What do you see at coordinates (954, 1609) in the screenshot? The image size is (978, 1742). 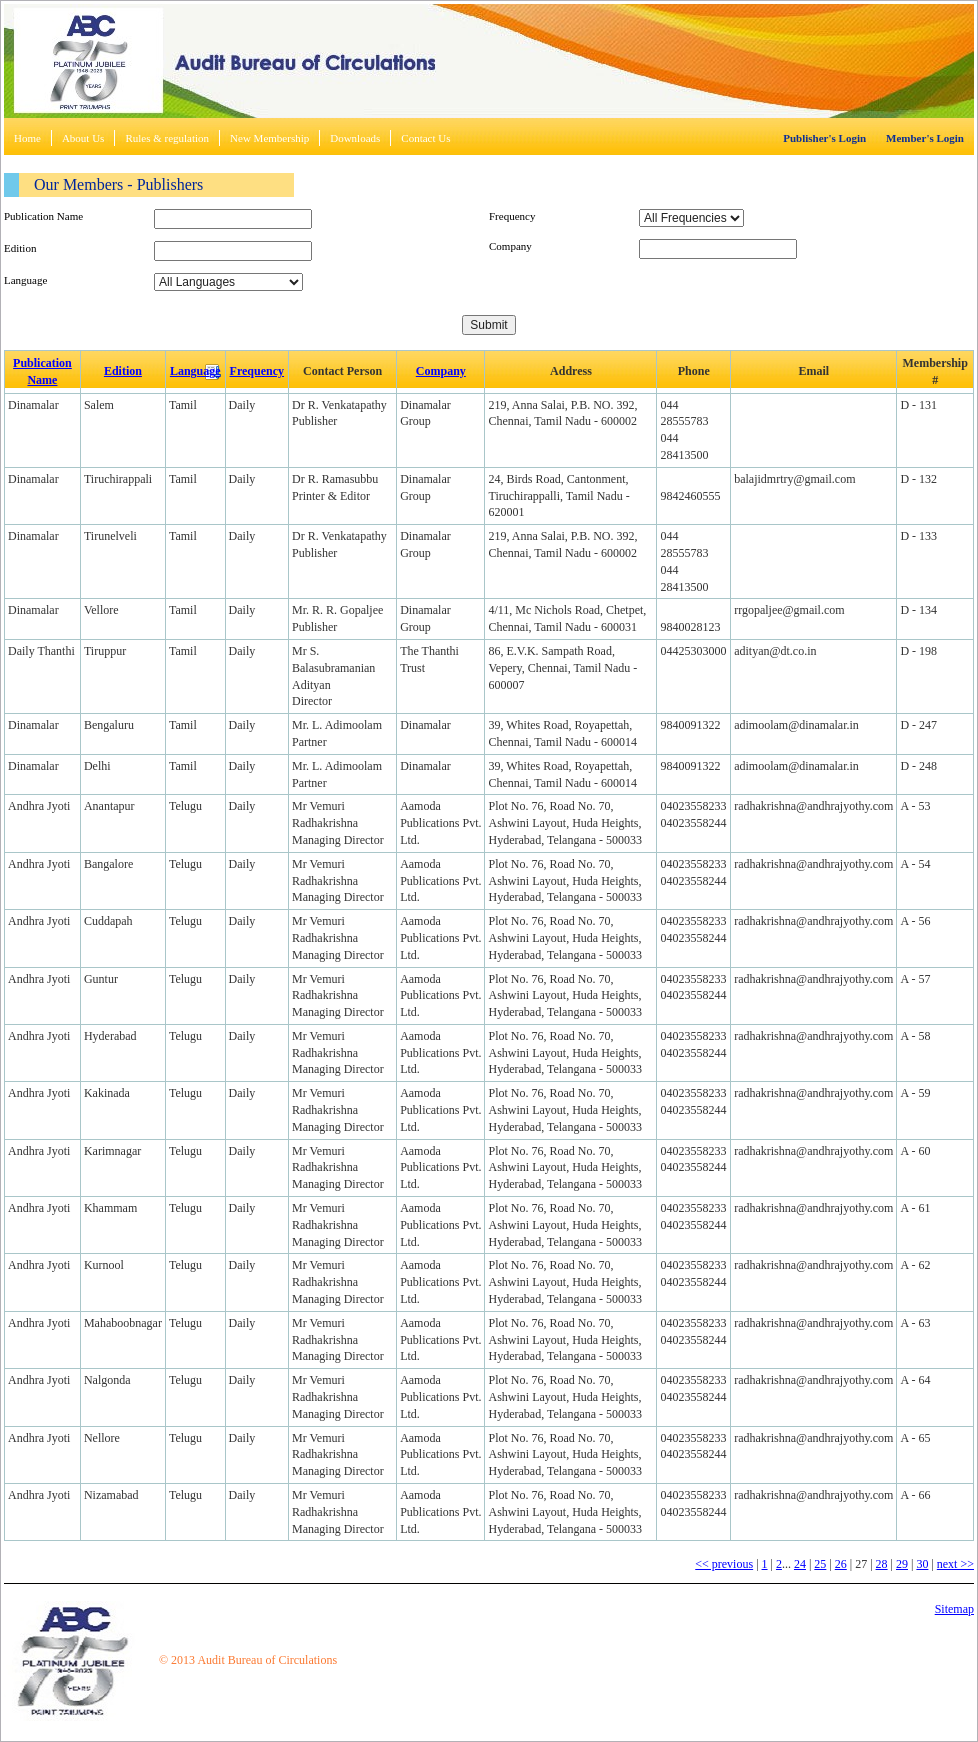 I see `Sitemap` at bounding box center [954, 1609].